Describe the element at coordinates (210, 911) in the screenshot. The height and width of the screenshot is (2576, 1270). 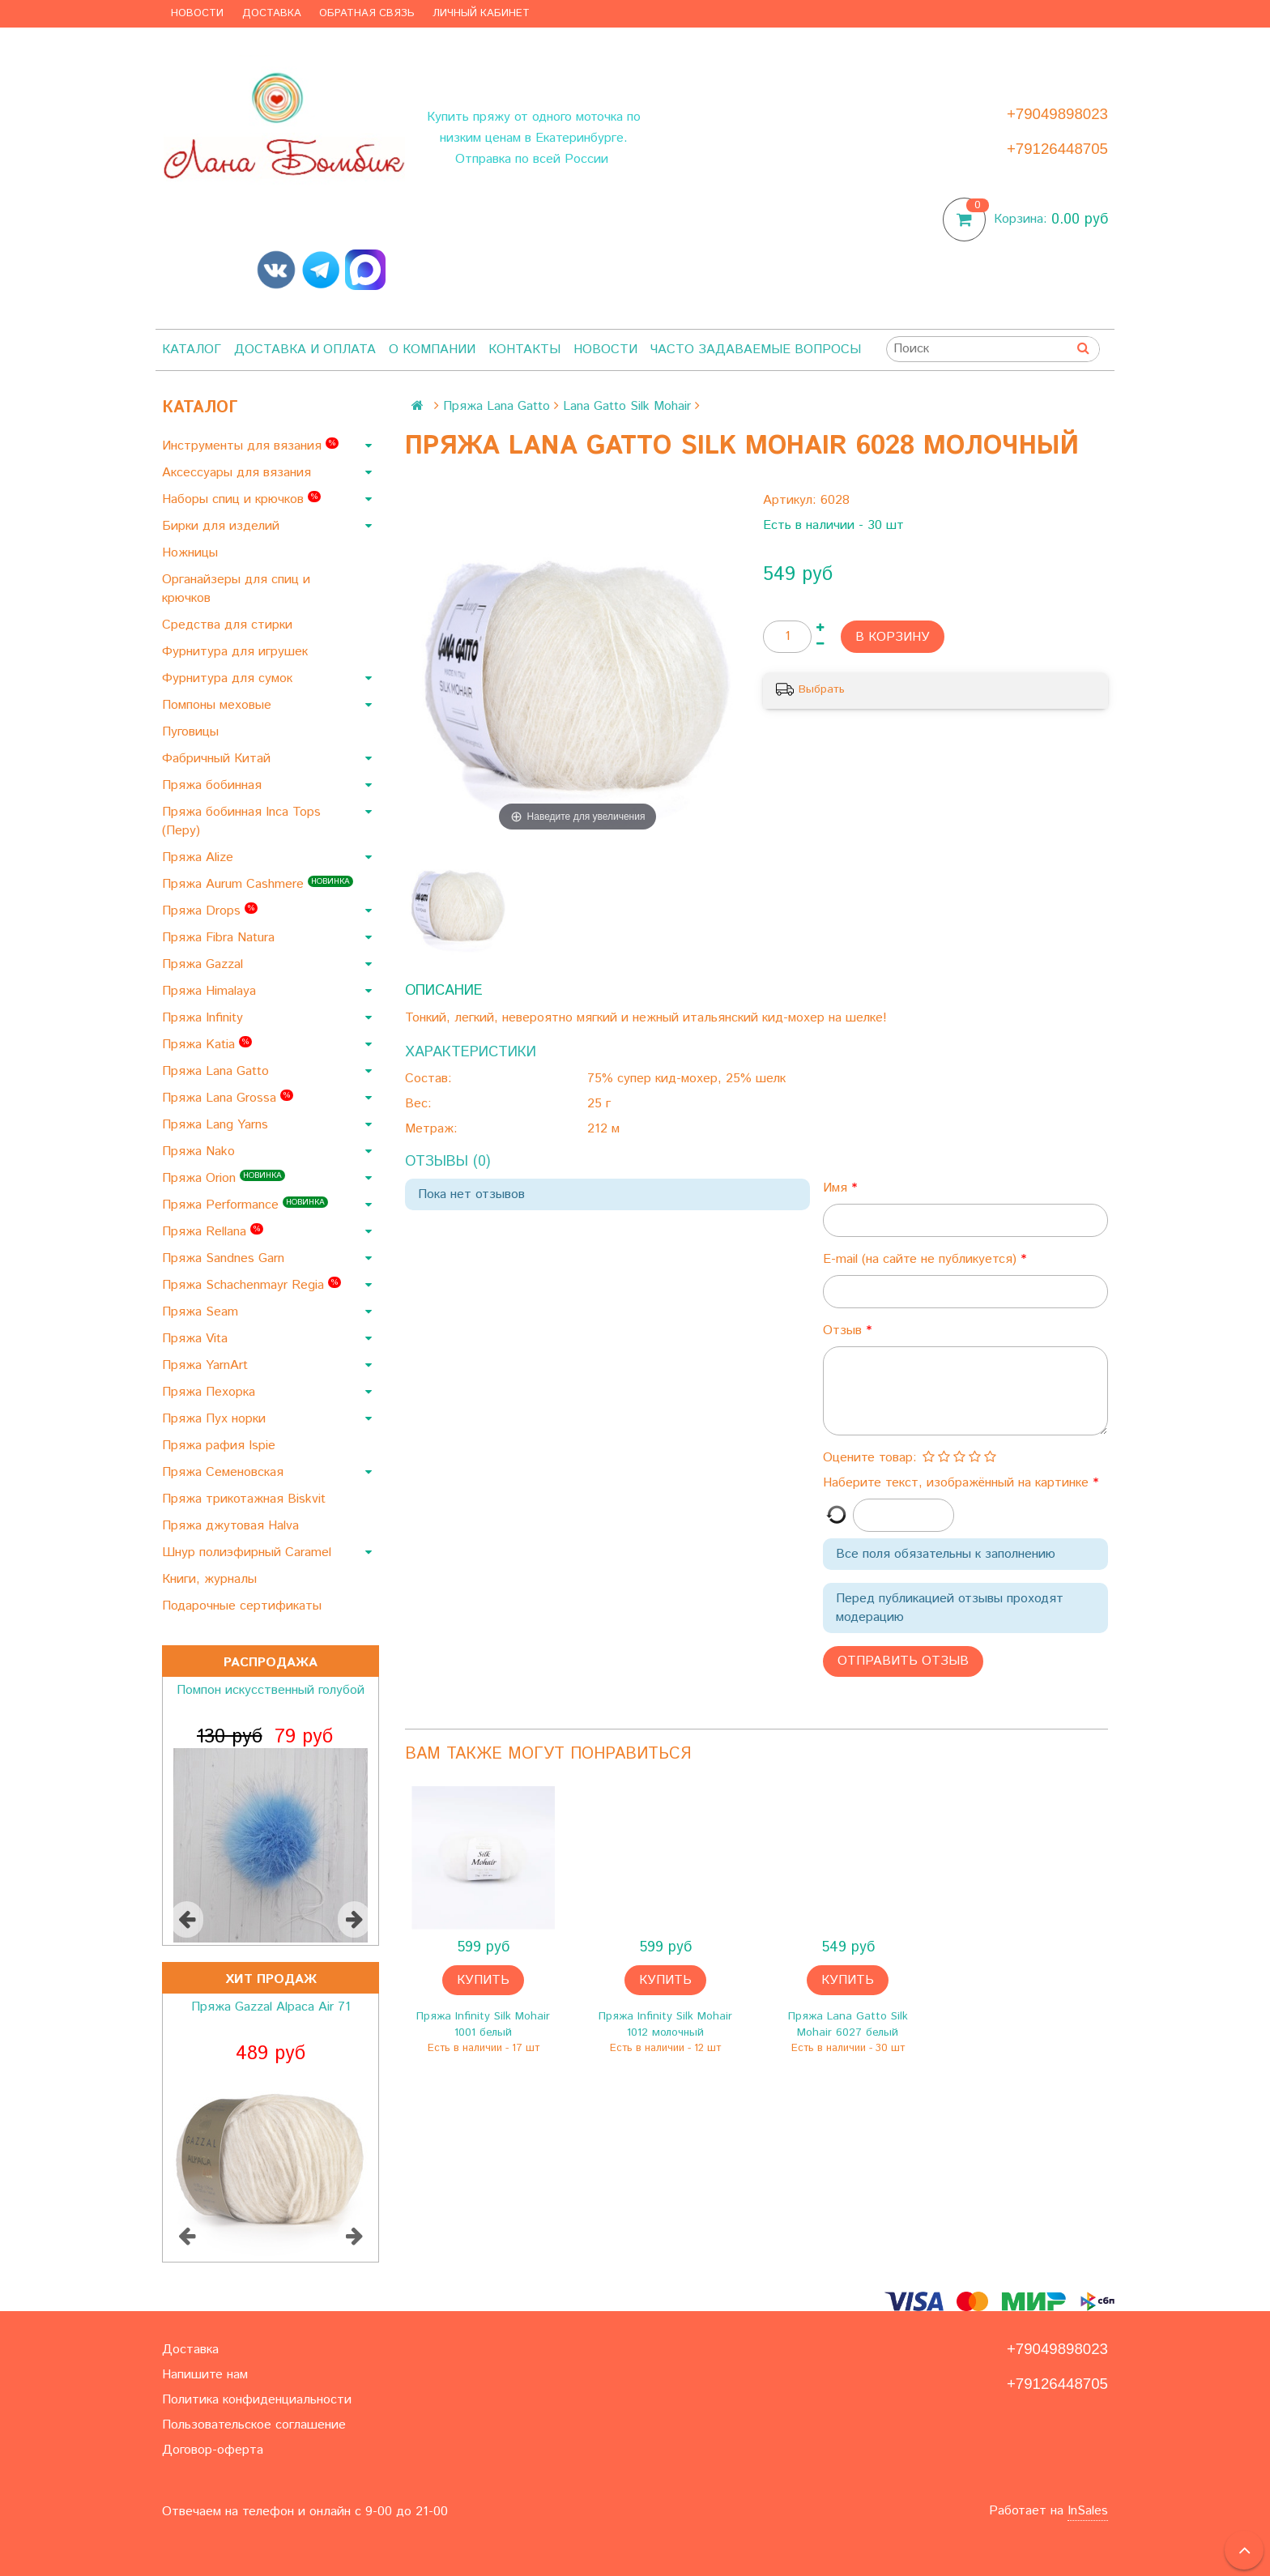
I see `Пряжа Drops` at that location.